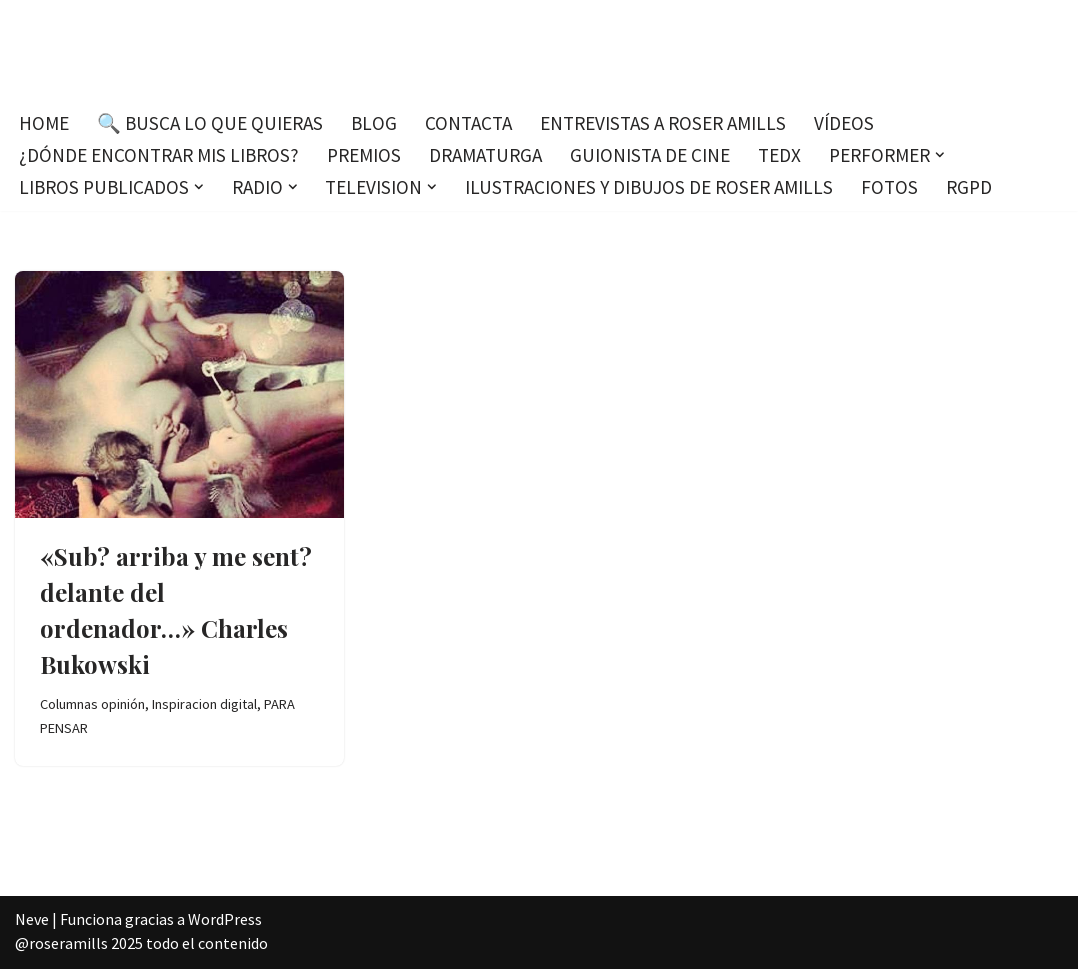 Image resolution: width=1078 pixels, height=969 pixels. Describe the element at coordinates (650, 155) in the screenshot. I see `Guionista de cine` at that location.